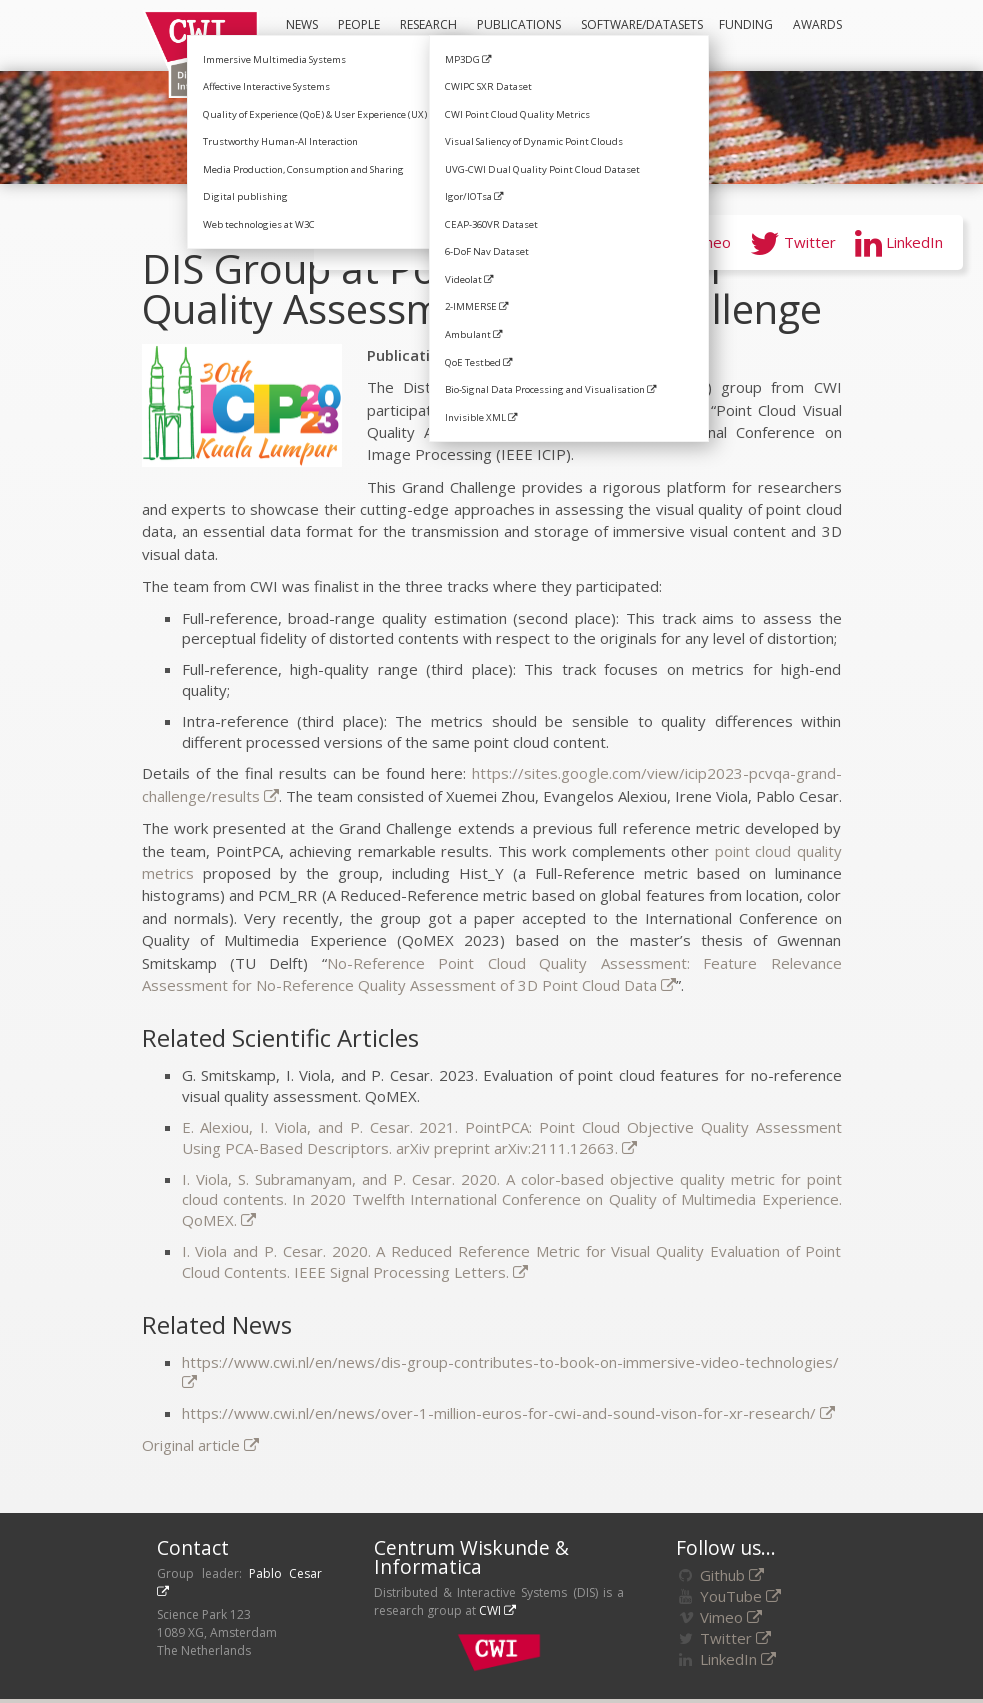 The image size is (983, 1703). Describe the element at coordinates (510, 1371) in the screenshot. I see `https://www.cwi.nl/en/news/dis-group-contributes-to-book-on-immersive-video-technologies/` at that location.